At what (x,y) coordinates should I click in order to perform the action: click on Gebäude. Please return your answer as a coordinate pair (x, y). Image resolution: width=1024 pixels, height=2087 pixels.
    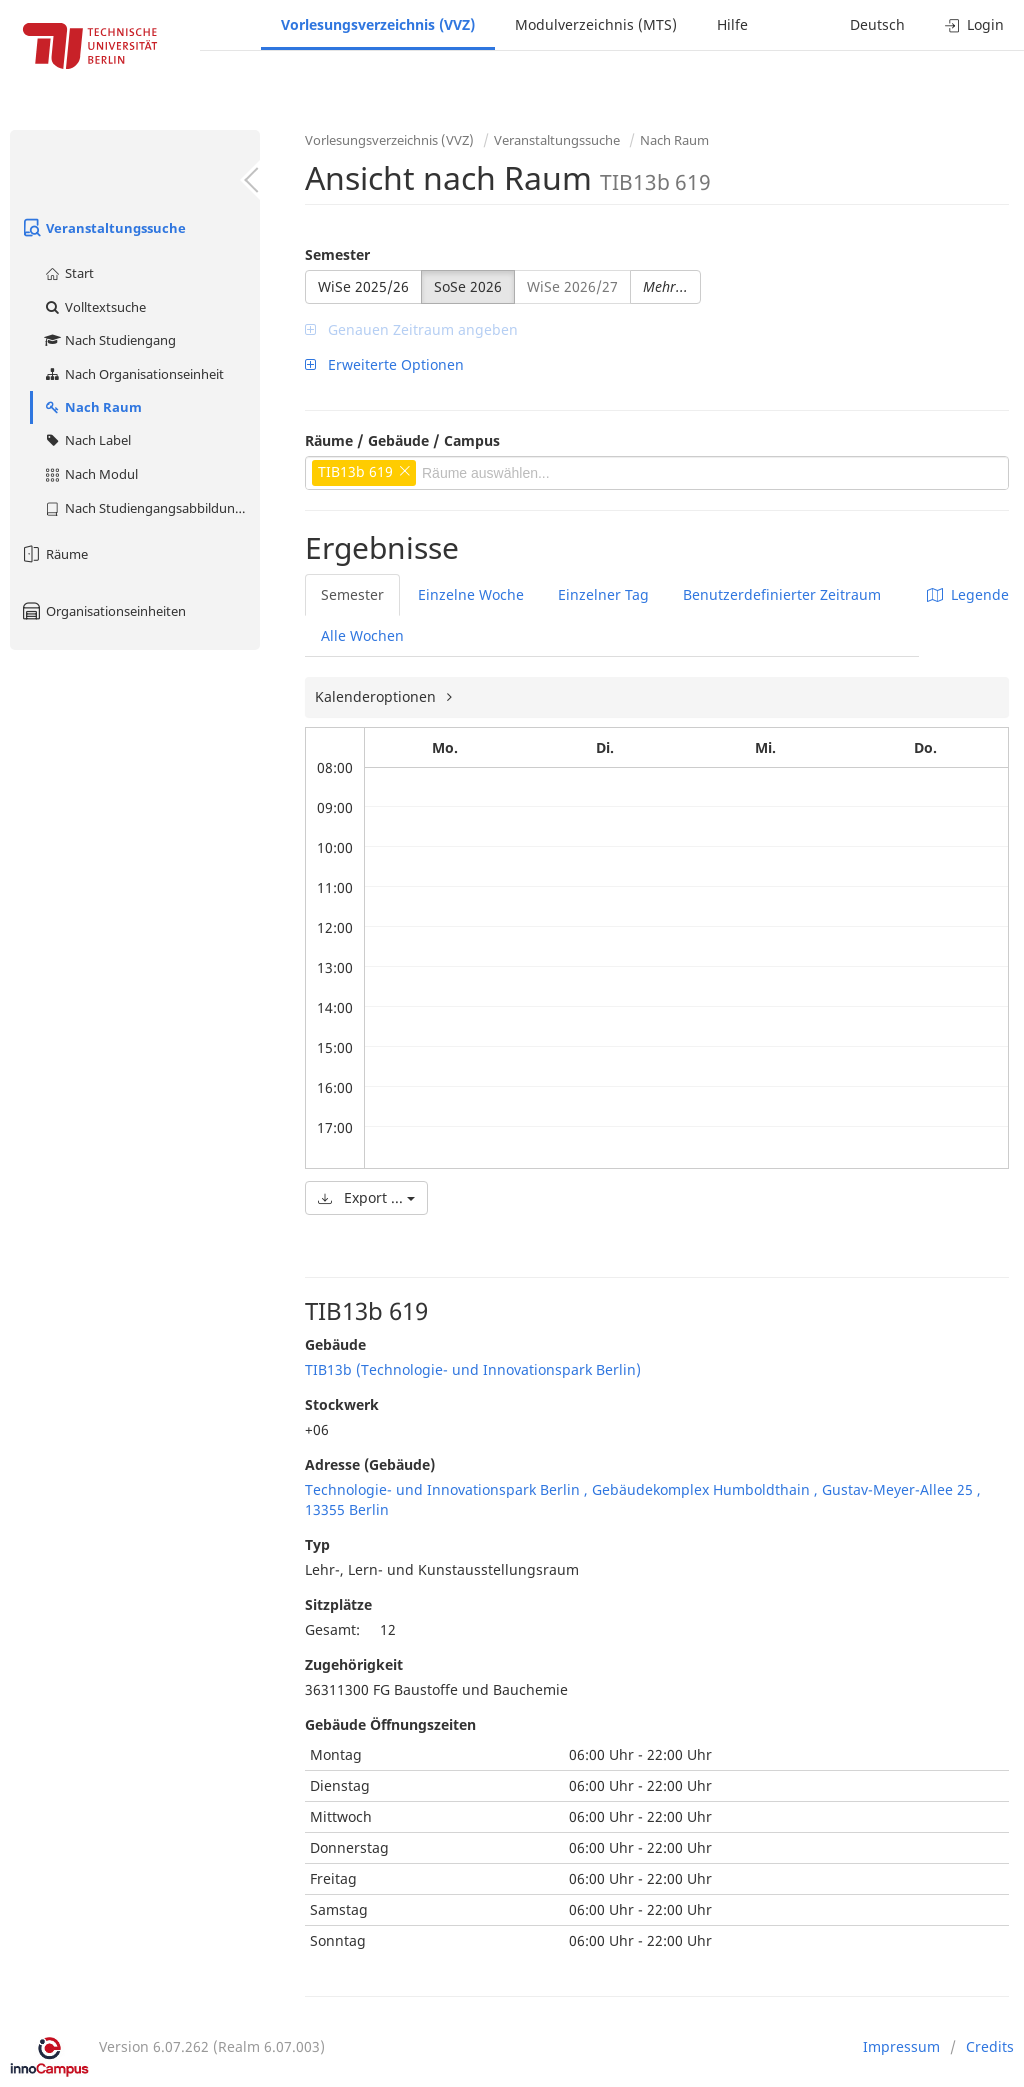
    Looking at the image, I should click on (335, 1344).